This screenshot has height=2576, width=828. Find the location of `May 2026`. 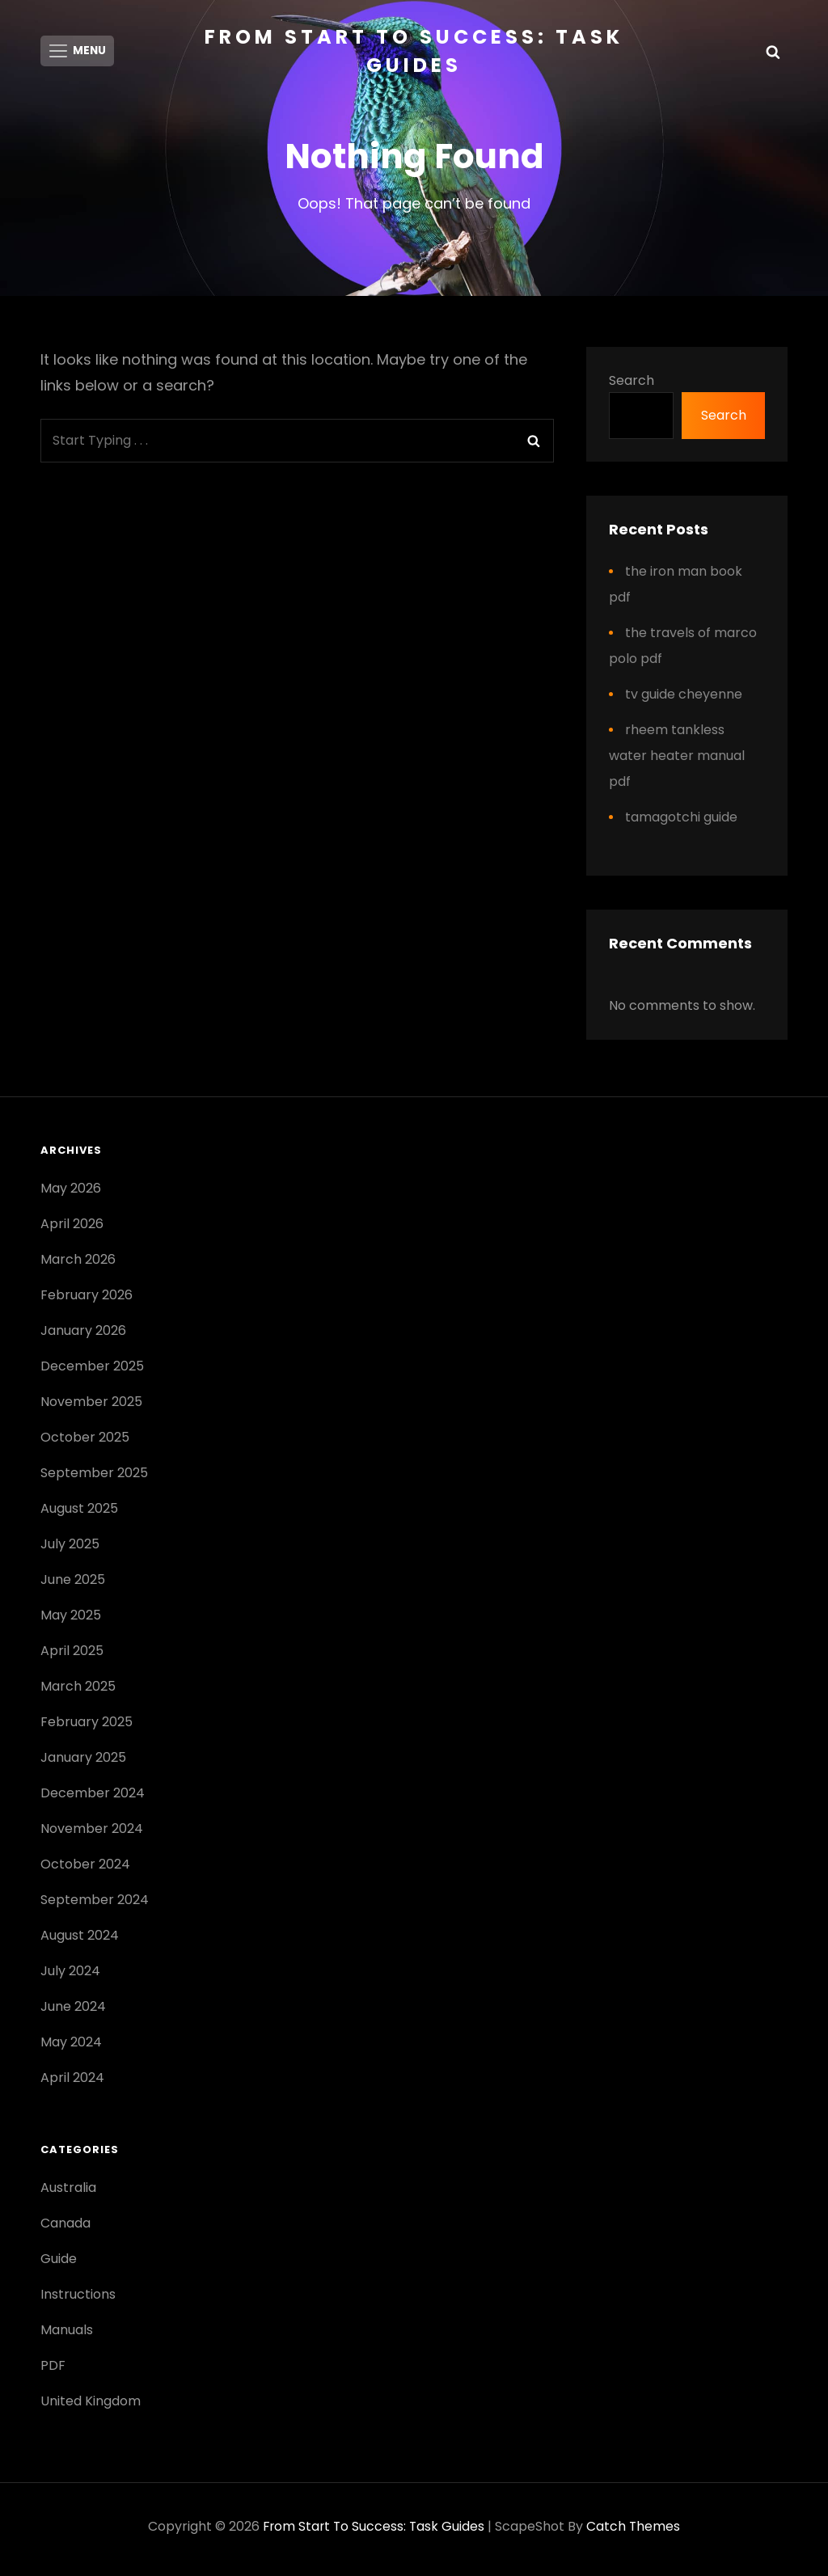

May 2026 is located at coordinates (70, 1194).